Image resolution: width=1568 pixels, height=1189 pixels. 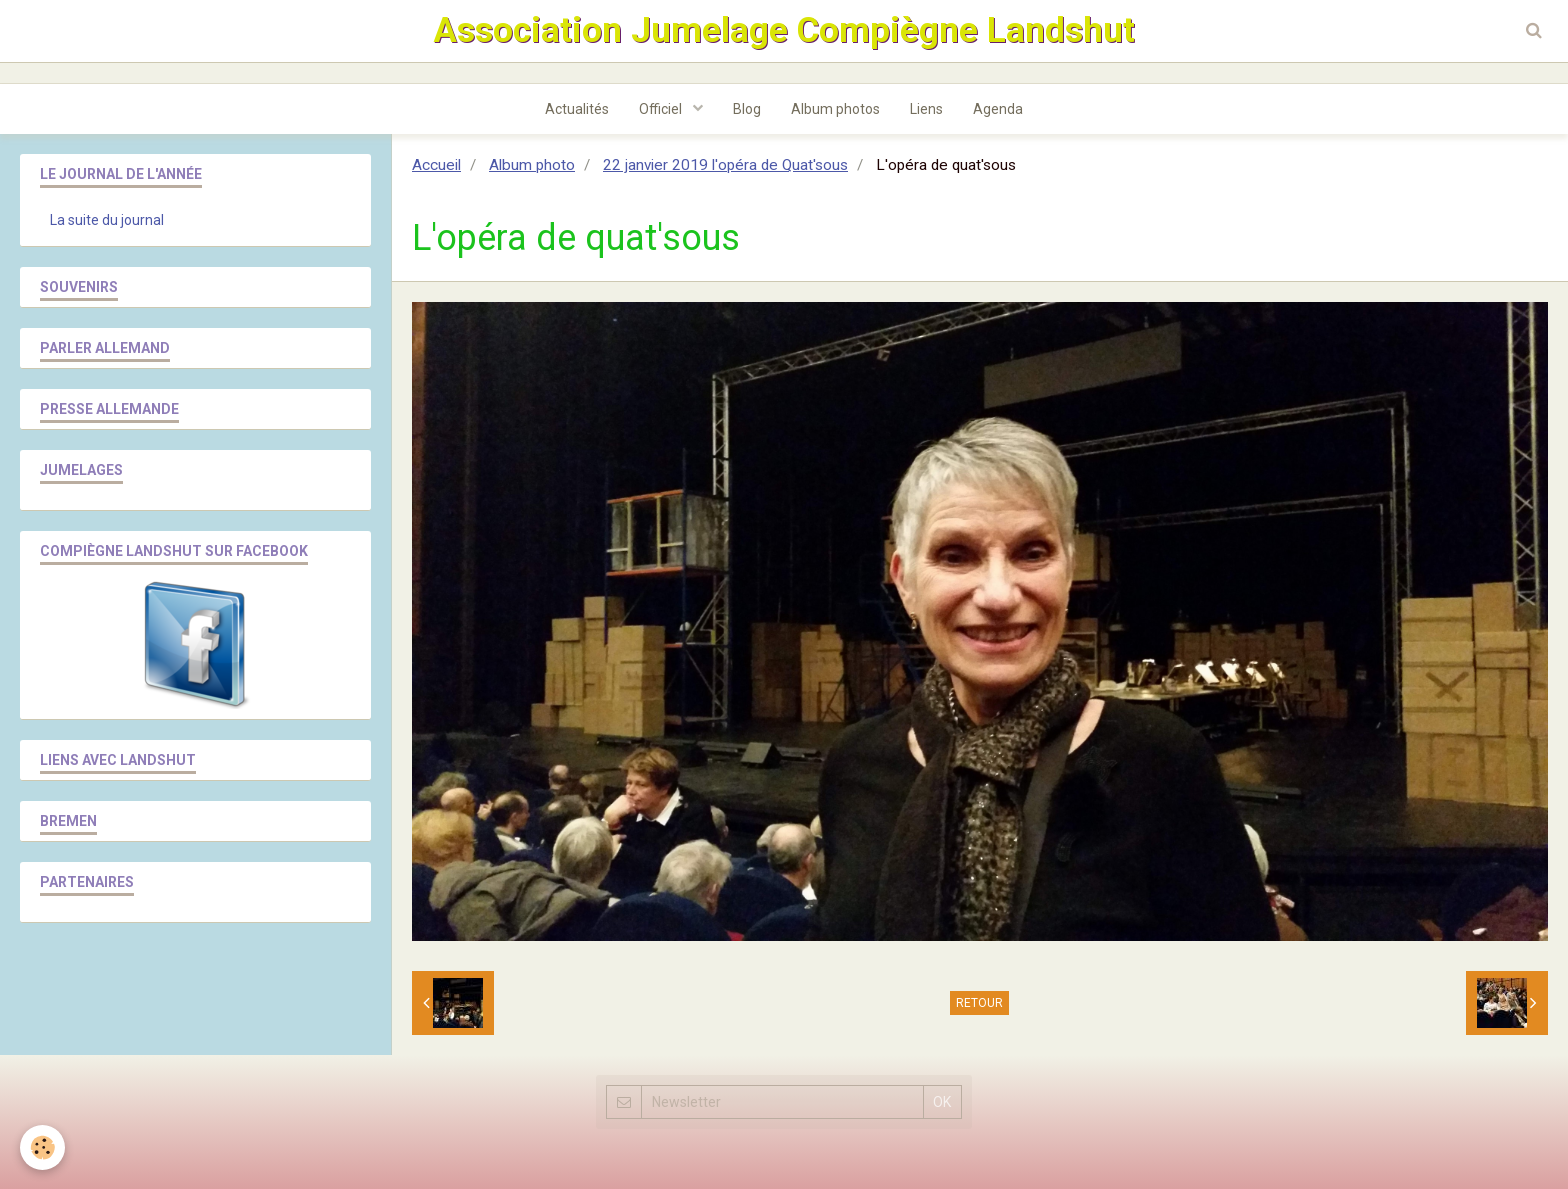 What do you see at coordinates (577, 109) in the screenshot?
I see `Actualités` at bounding box center [577, 109].